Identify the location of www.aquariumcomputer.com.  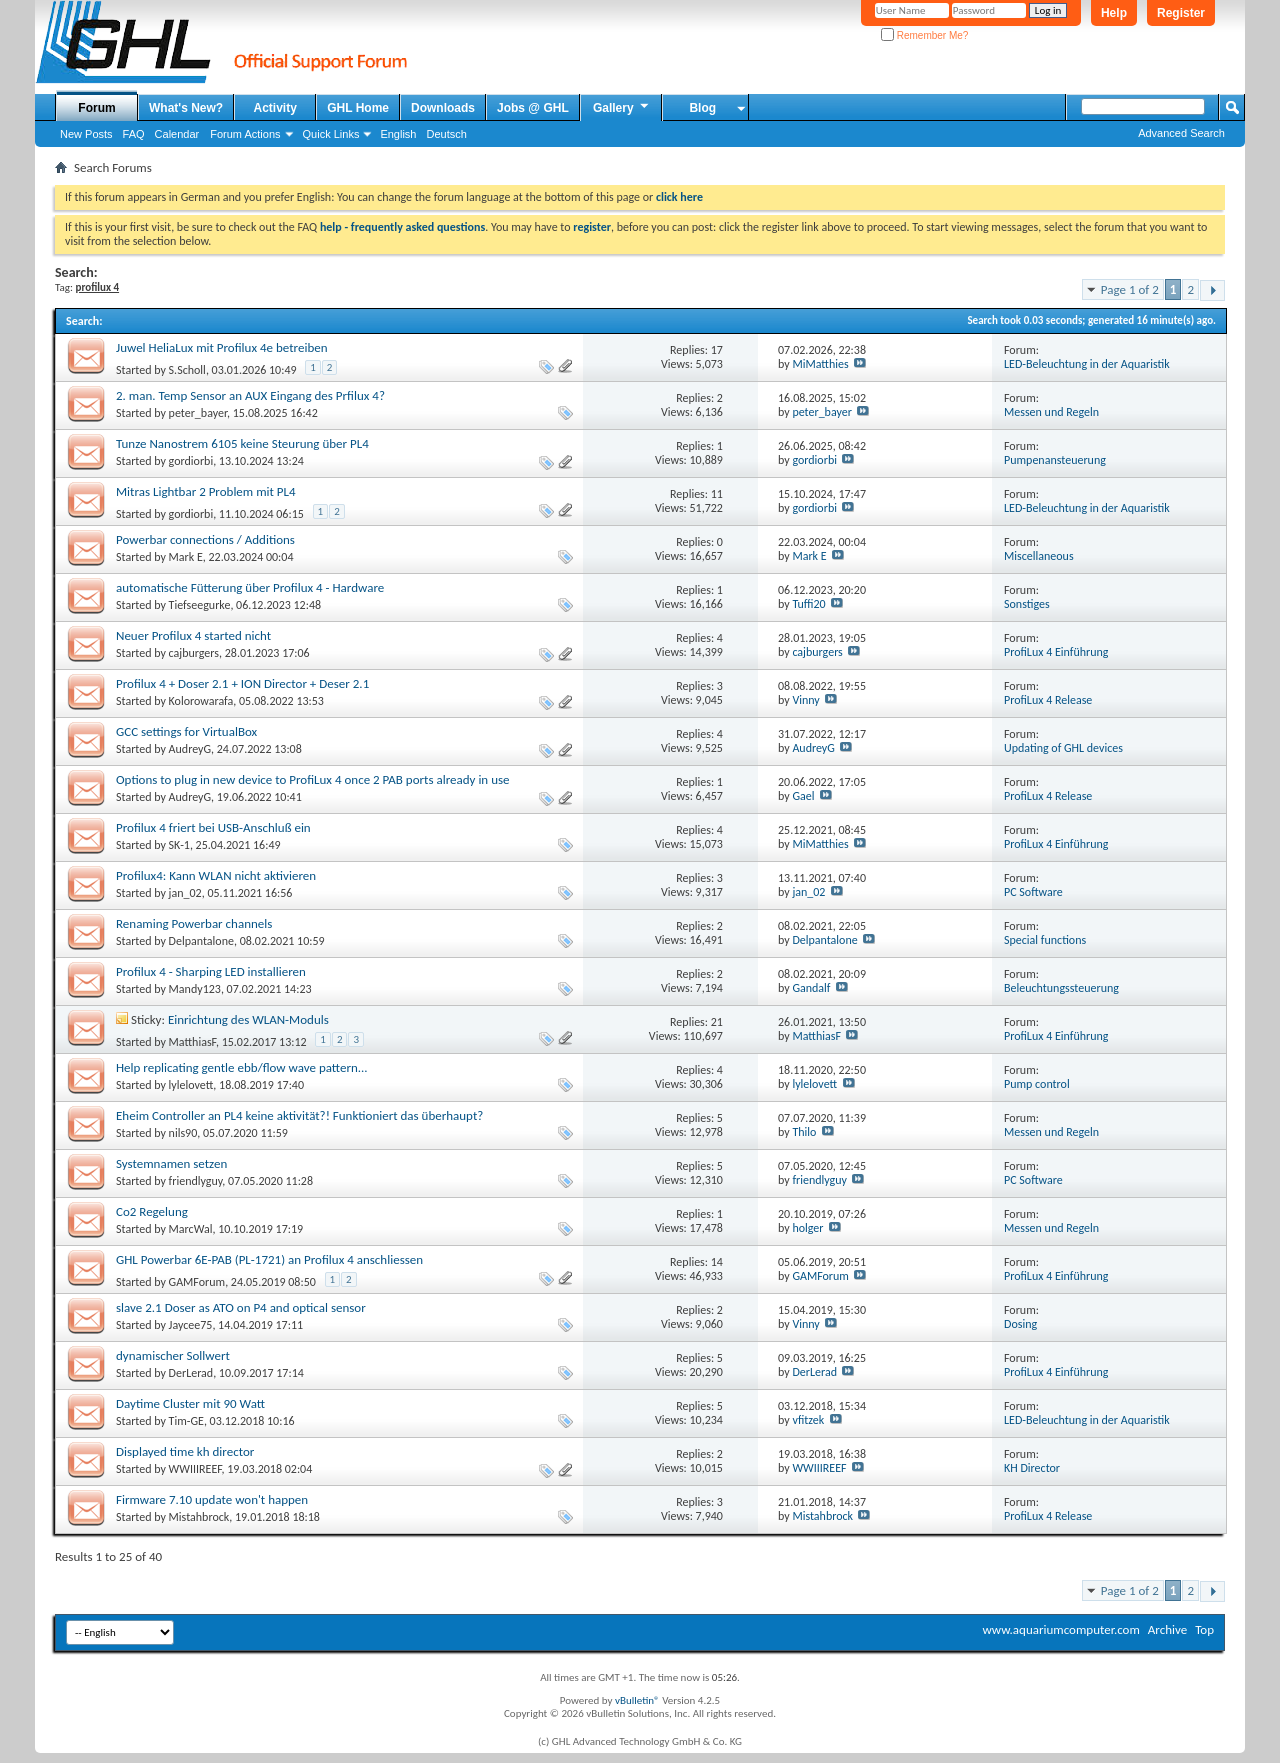
(1060, 1629).